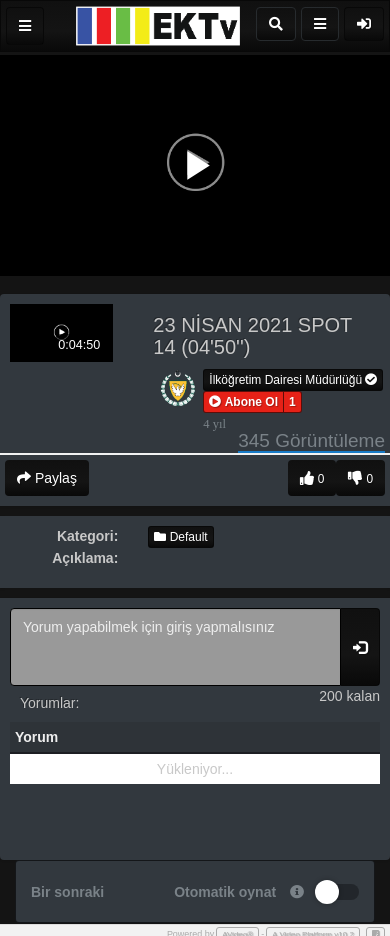 The height and width of the screenshot is (936, 390). I want to click on İlköğretim Dairesi Müdürlüğü, so click(293, 380).